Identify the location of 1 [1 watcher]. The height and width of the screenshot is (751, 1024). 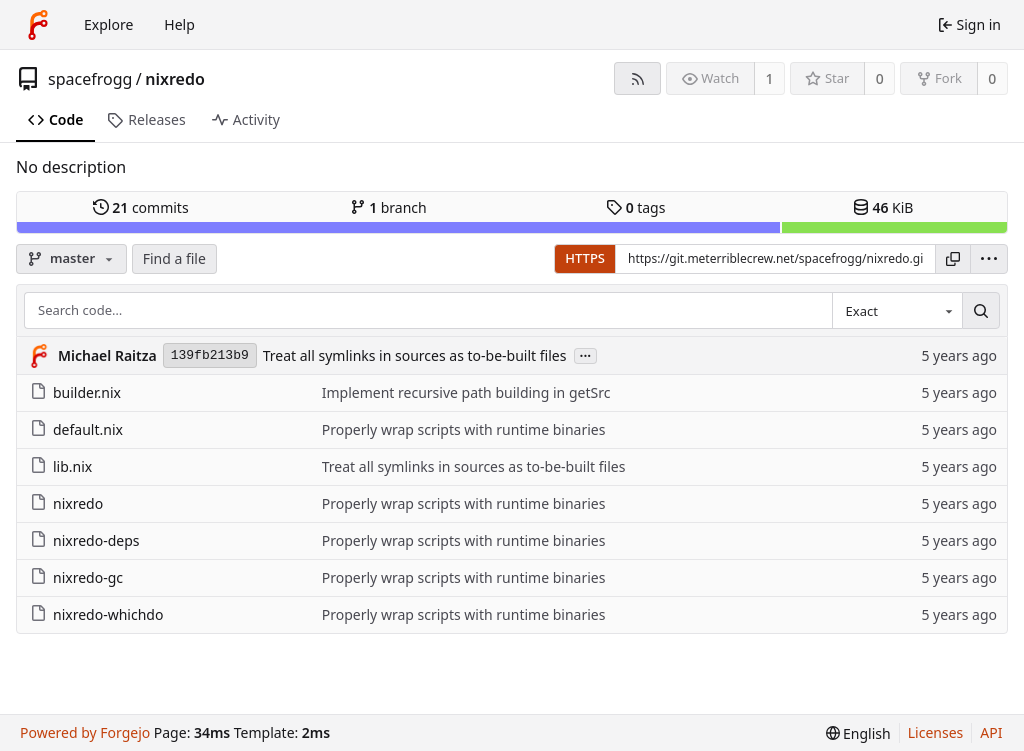
(770, 78).